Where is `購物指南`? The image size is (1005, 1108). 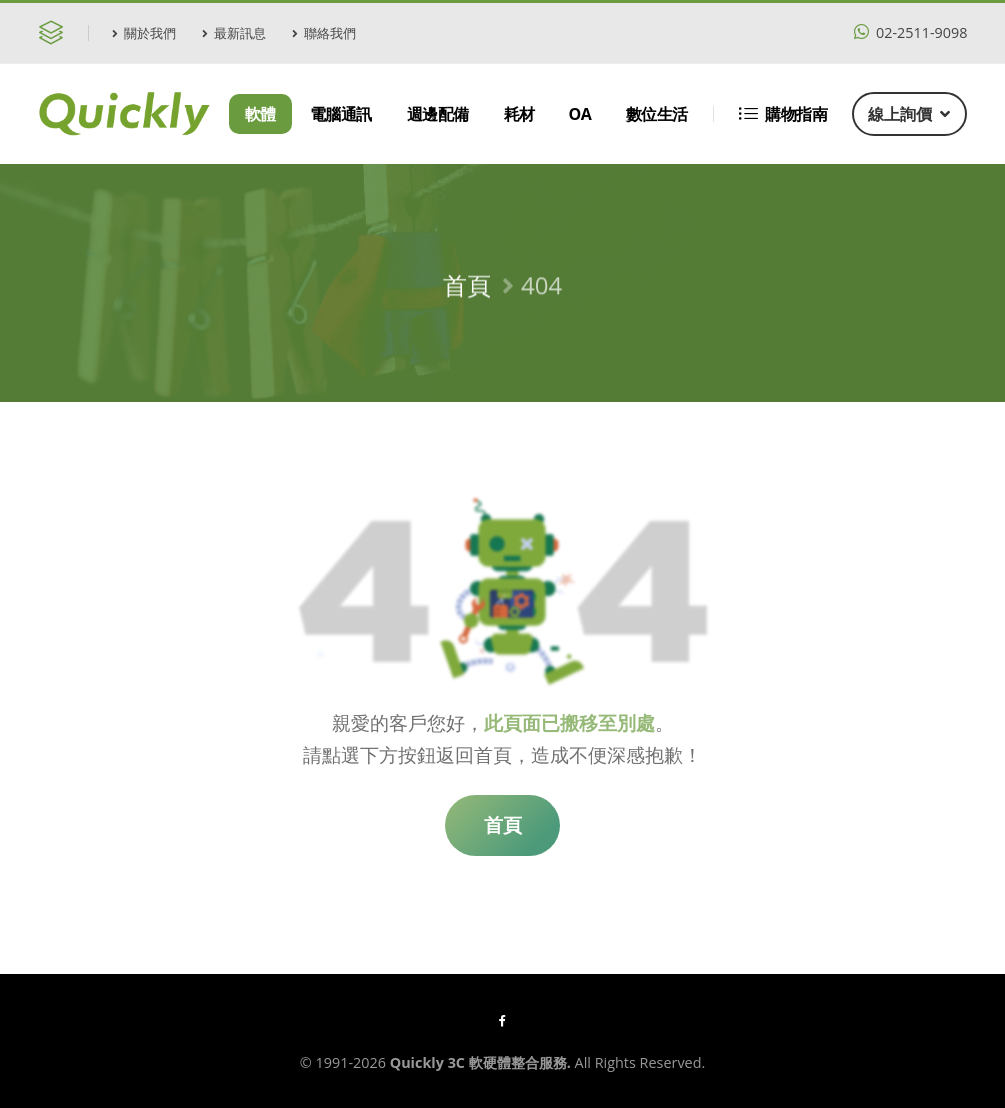
購物指南 is located at coordinates (783, 114).